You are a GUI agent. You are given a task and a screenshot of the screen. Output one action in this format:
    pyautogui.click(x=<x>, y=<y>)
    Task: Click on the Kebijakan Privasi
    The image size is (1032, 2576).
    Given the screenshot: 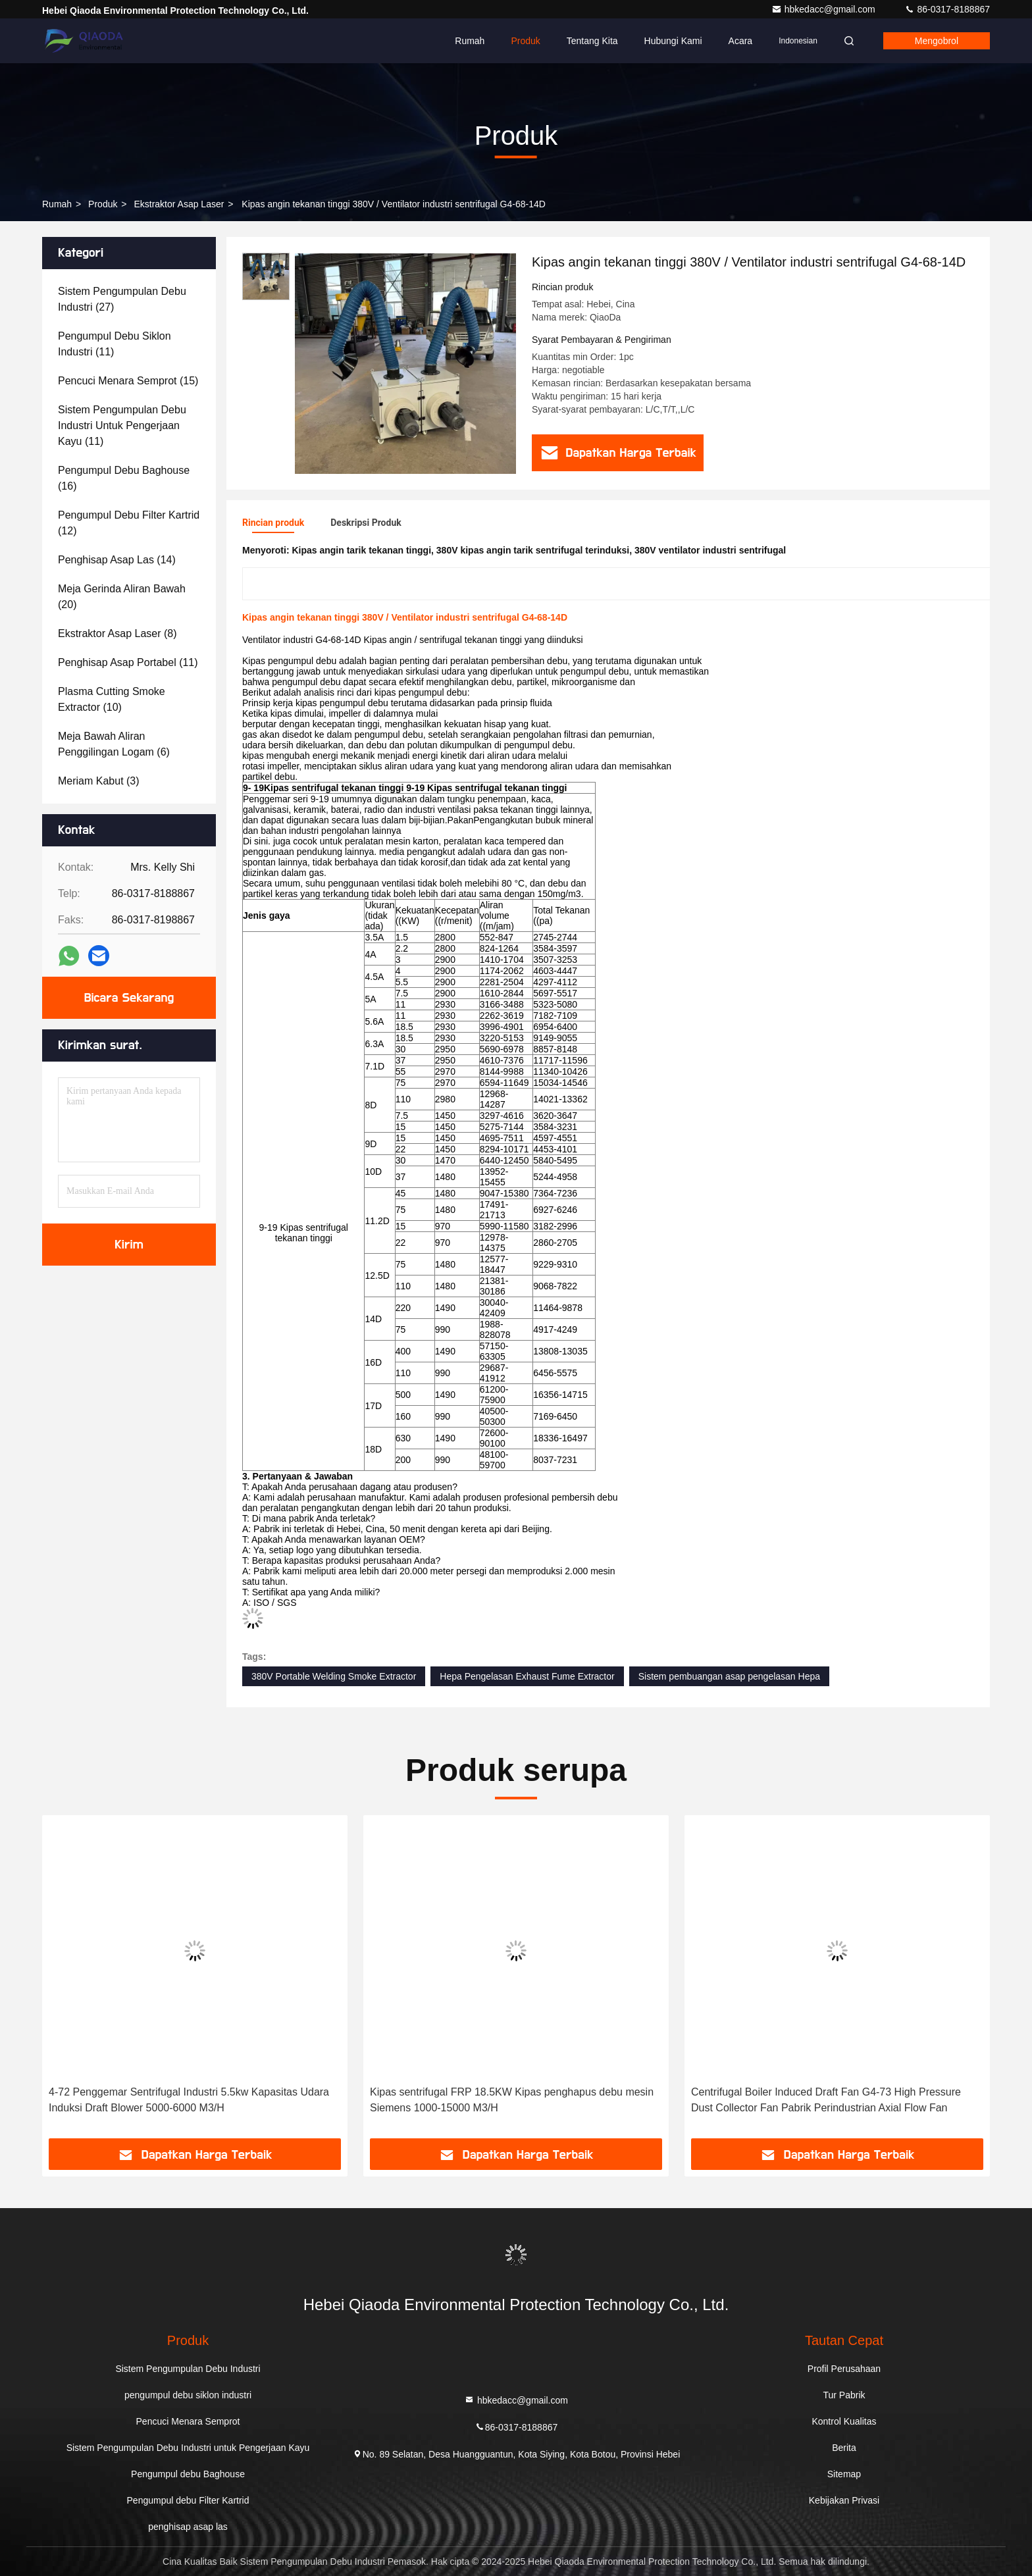 What is the action you would take?
    pyautogui.click(x=844, y=2500)
    